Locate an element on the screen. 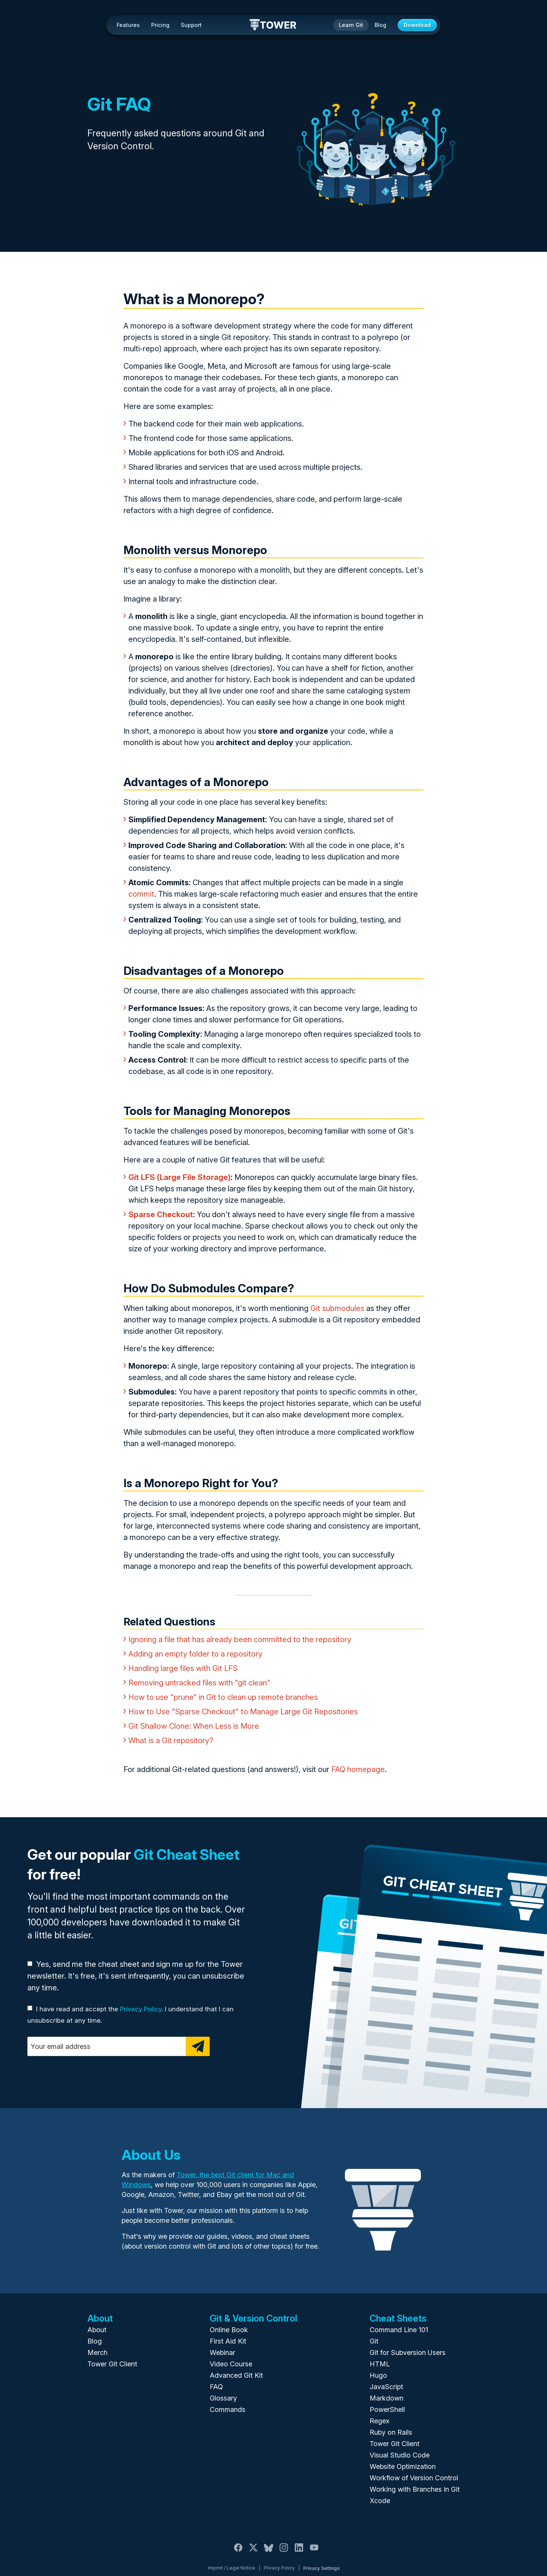 This screenshot has height=2576, width=547. Features is located at coordinates (128, 25).